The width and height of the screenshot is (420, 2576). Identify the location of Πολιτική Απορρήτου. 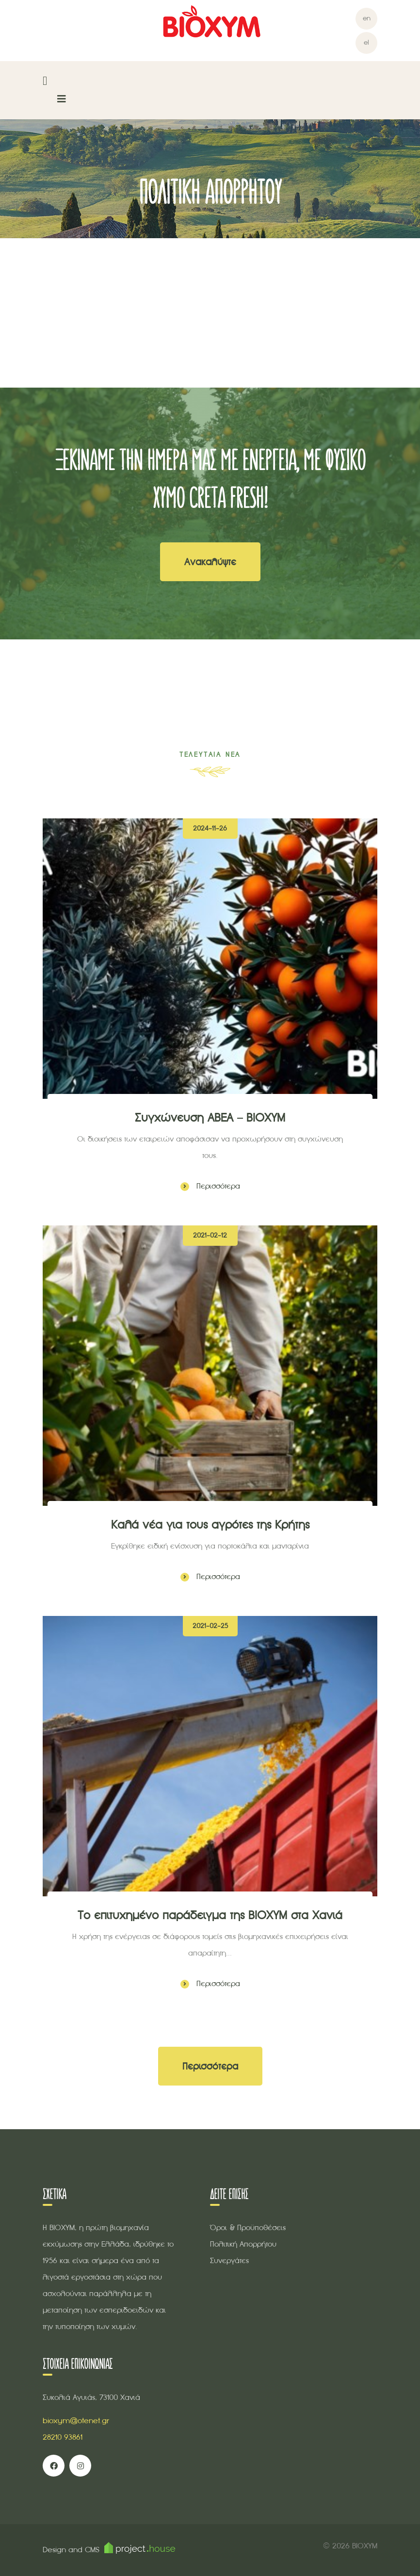
(243, 2244).